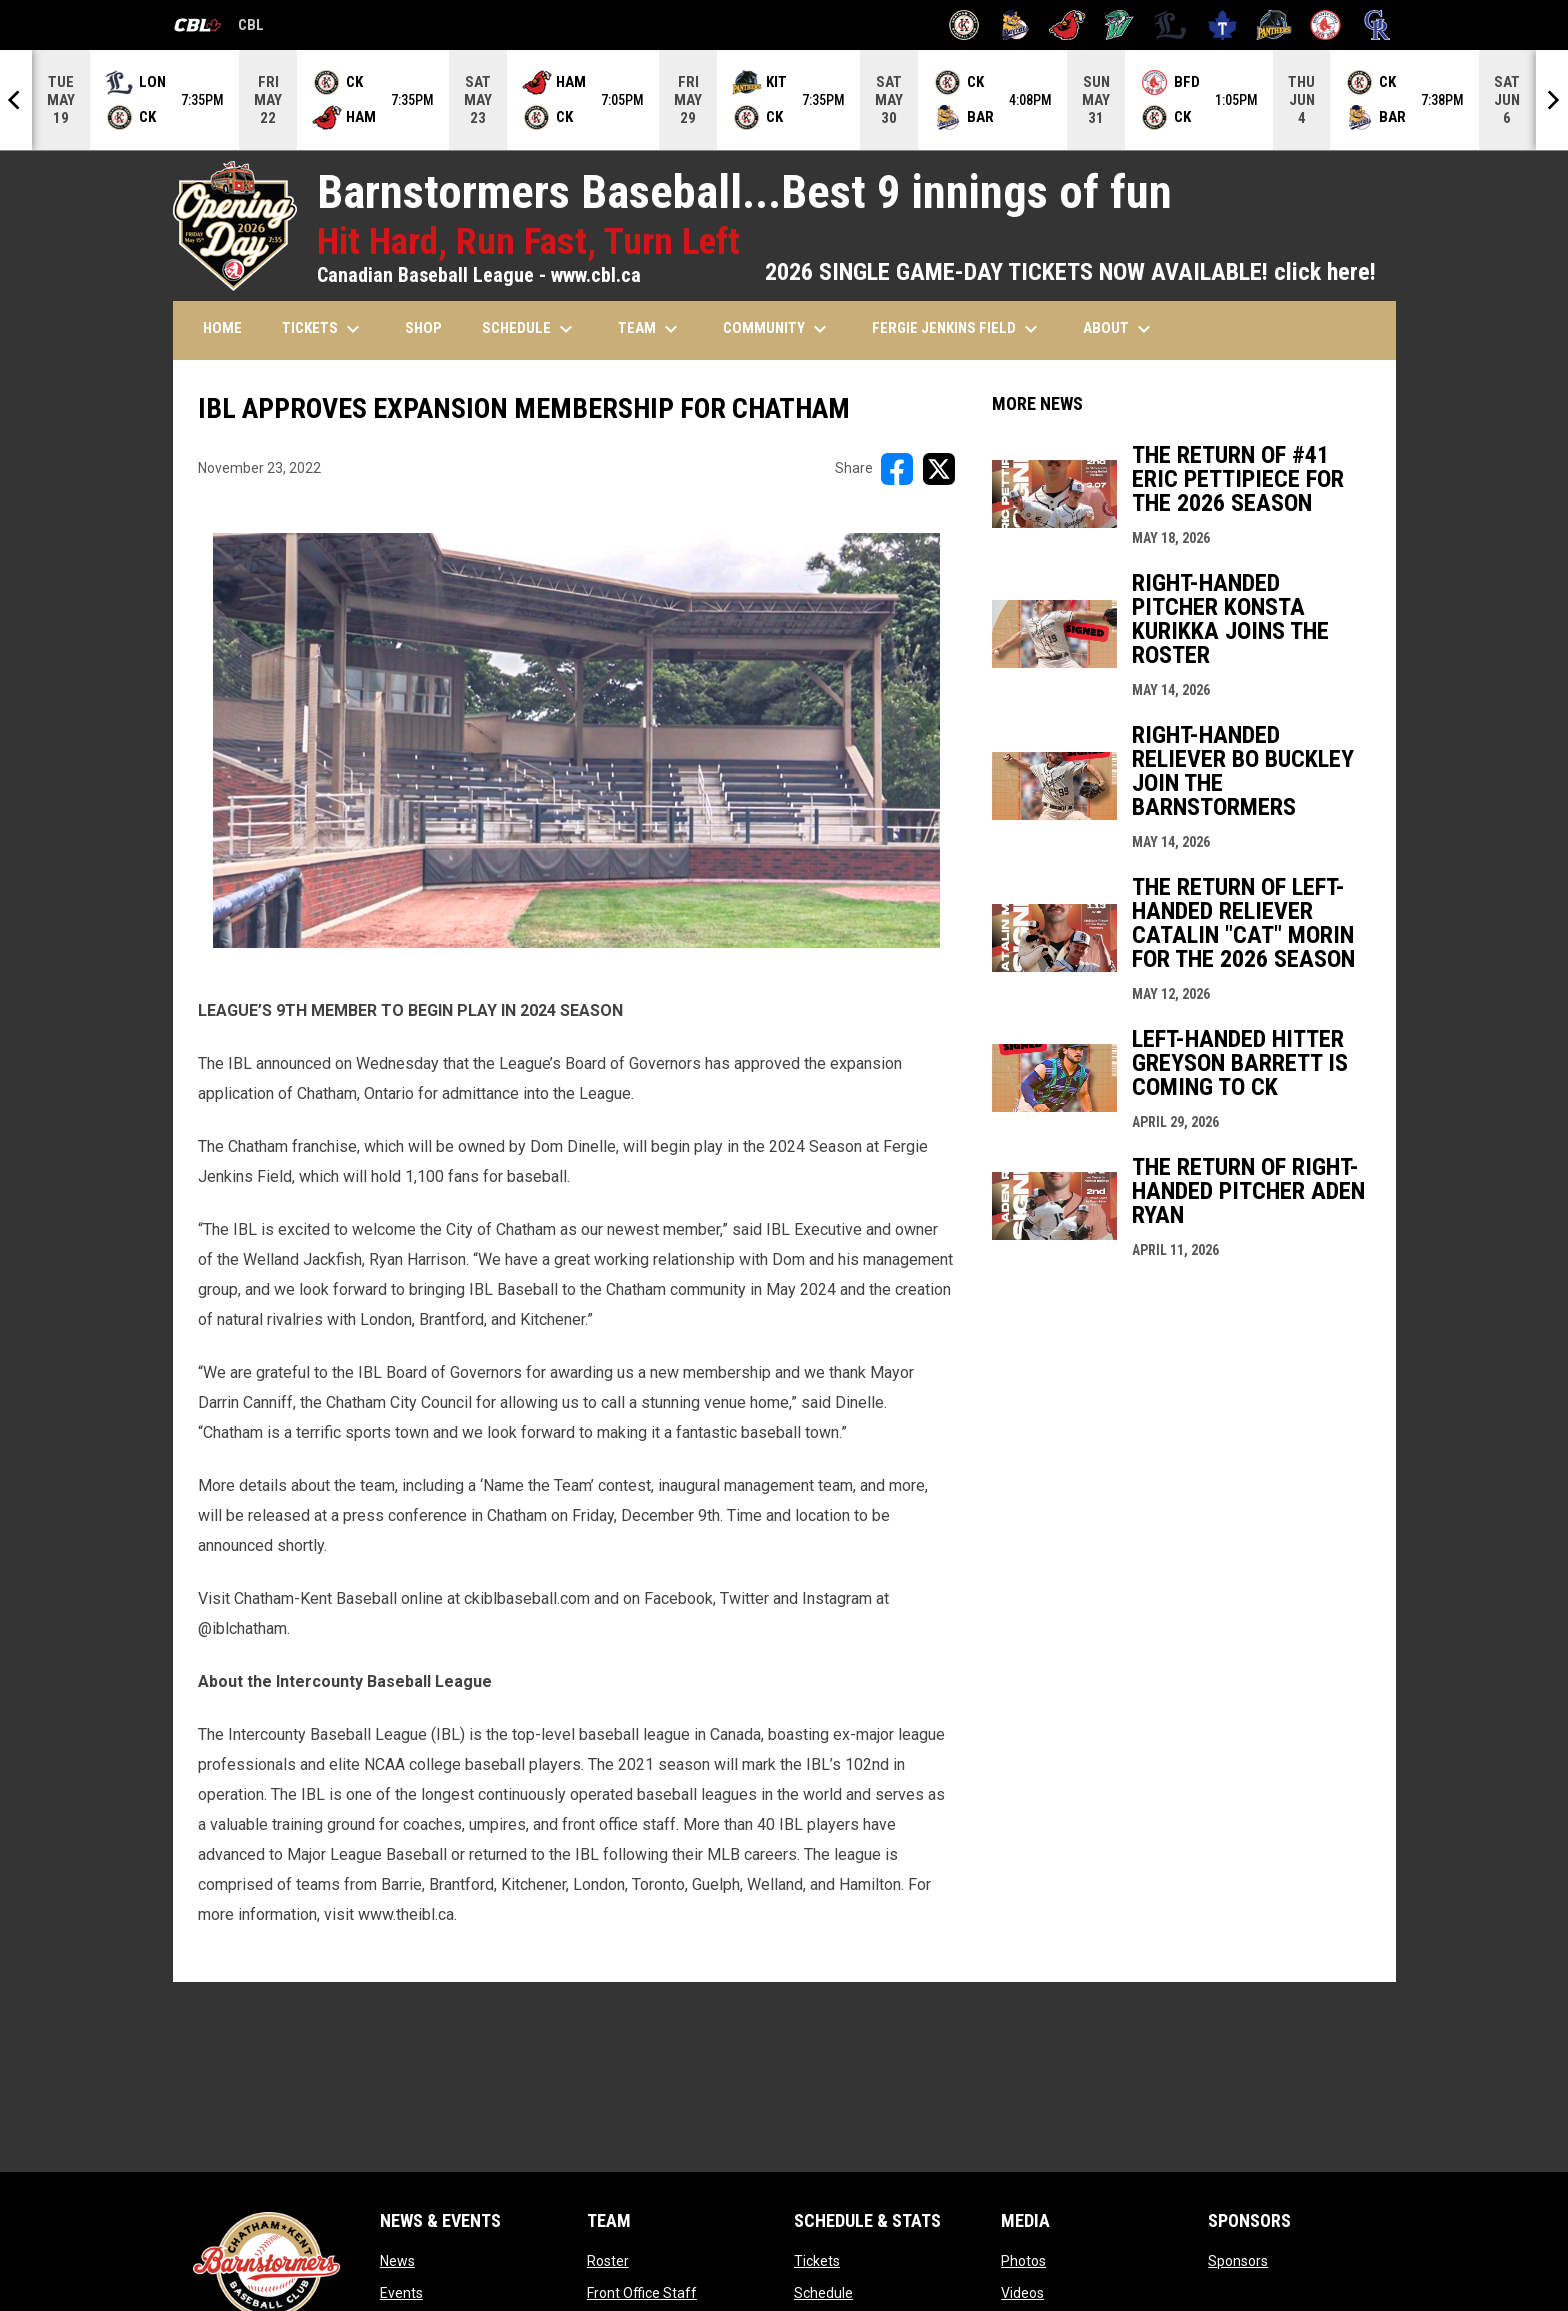 This screenshot has width=1568, height=2311. What do you see at coordinates (939, 469) in the screenshot?
I see `[Share on X]` at bounding box center [939, 469].